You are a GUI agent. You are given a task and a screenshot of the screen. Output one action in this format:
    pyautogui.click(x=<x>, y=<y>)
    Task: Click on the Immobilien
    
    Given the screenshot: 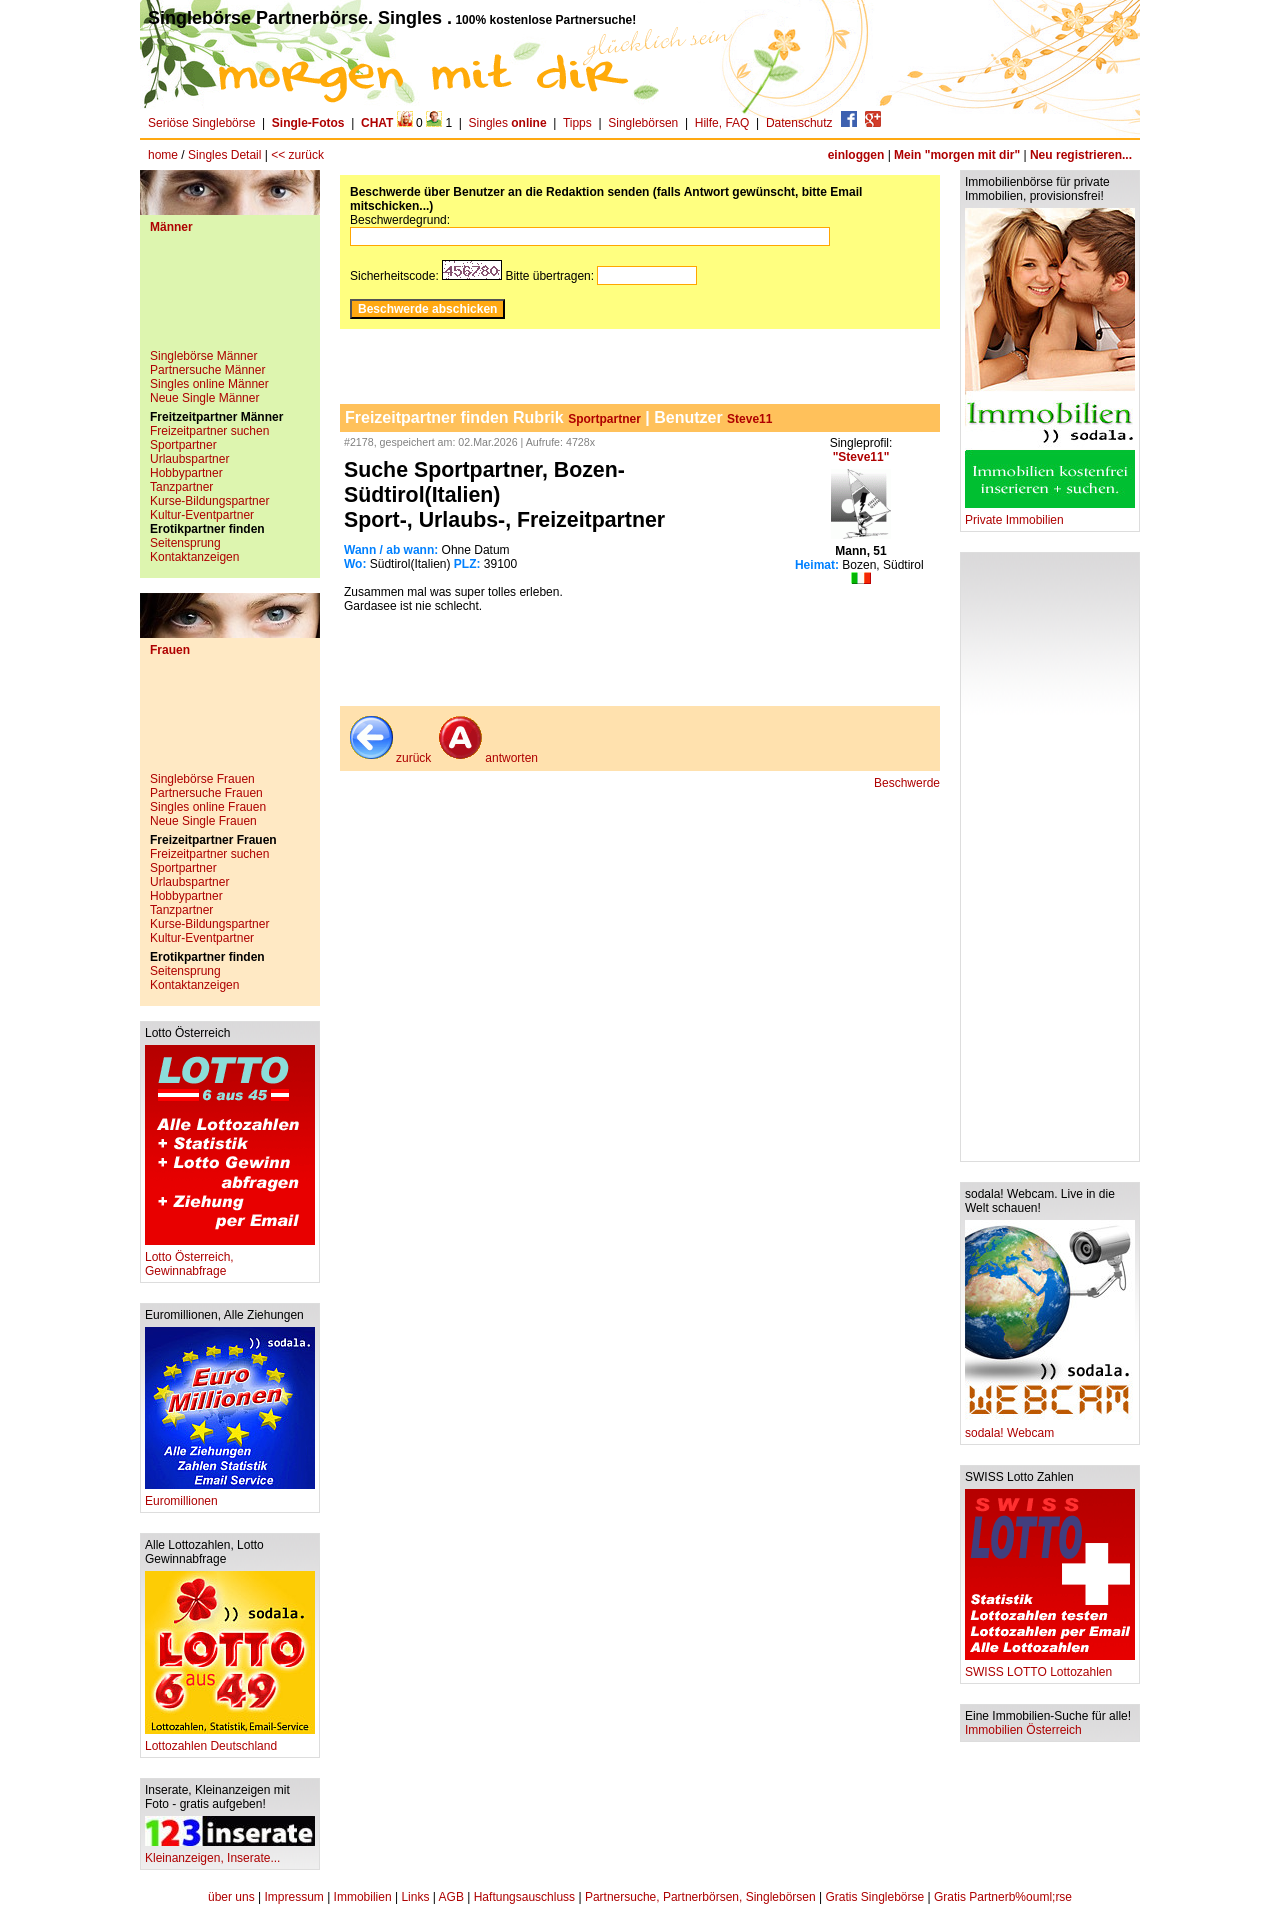 What is the action you would take?
    pyautogui.click(x=363, y=1897)
    